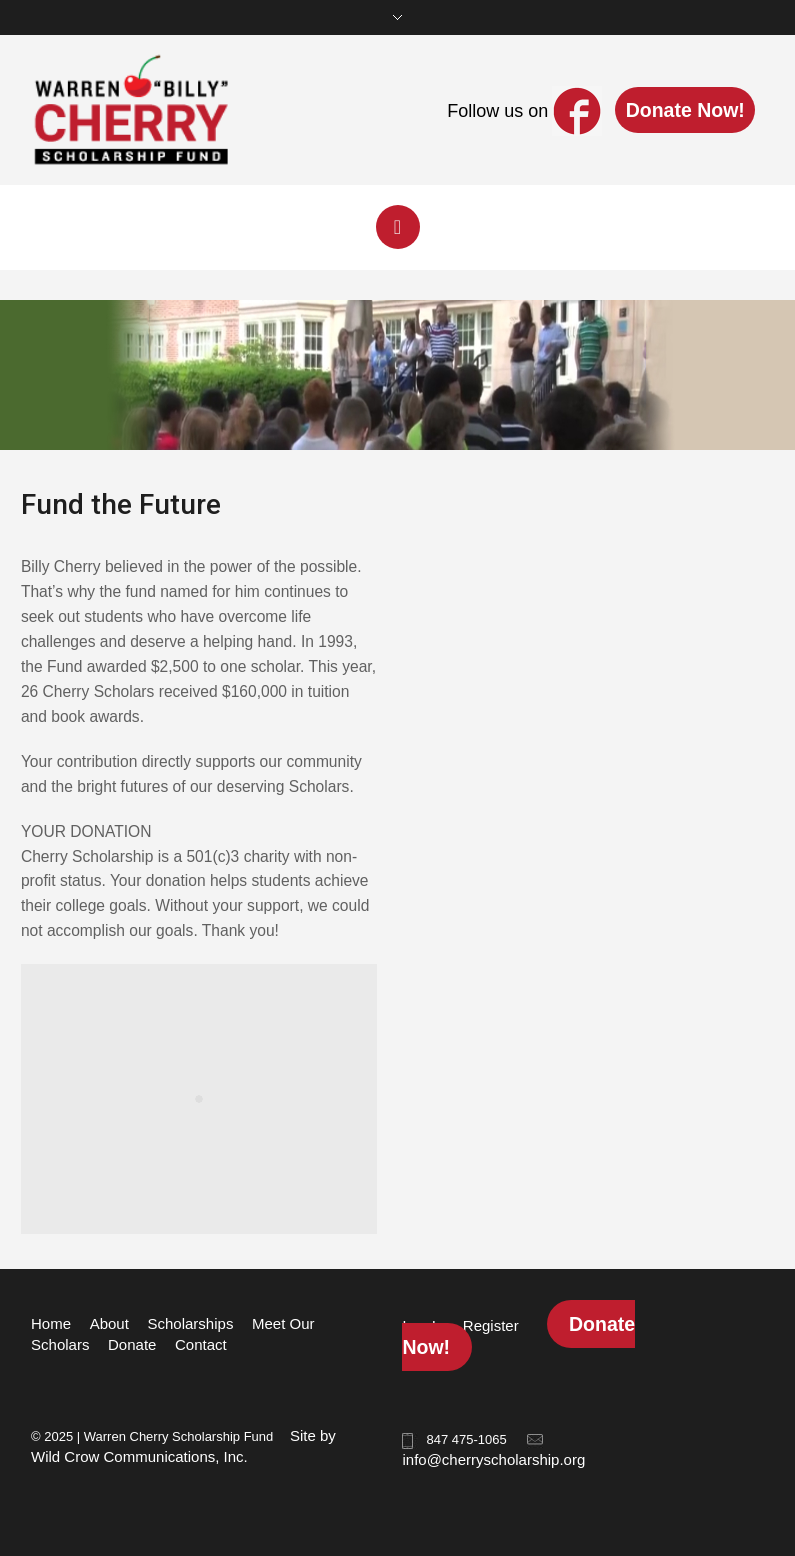  What do you see at coordinates (51, 1323) in the screenshot?
I see `Home` at bounding box center [51, 1323].